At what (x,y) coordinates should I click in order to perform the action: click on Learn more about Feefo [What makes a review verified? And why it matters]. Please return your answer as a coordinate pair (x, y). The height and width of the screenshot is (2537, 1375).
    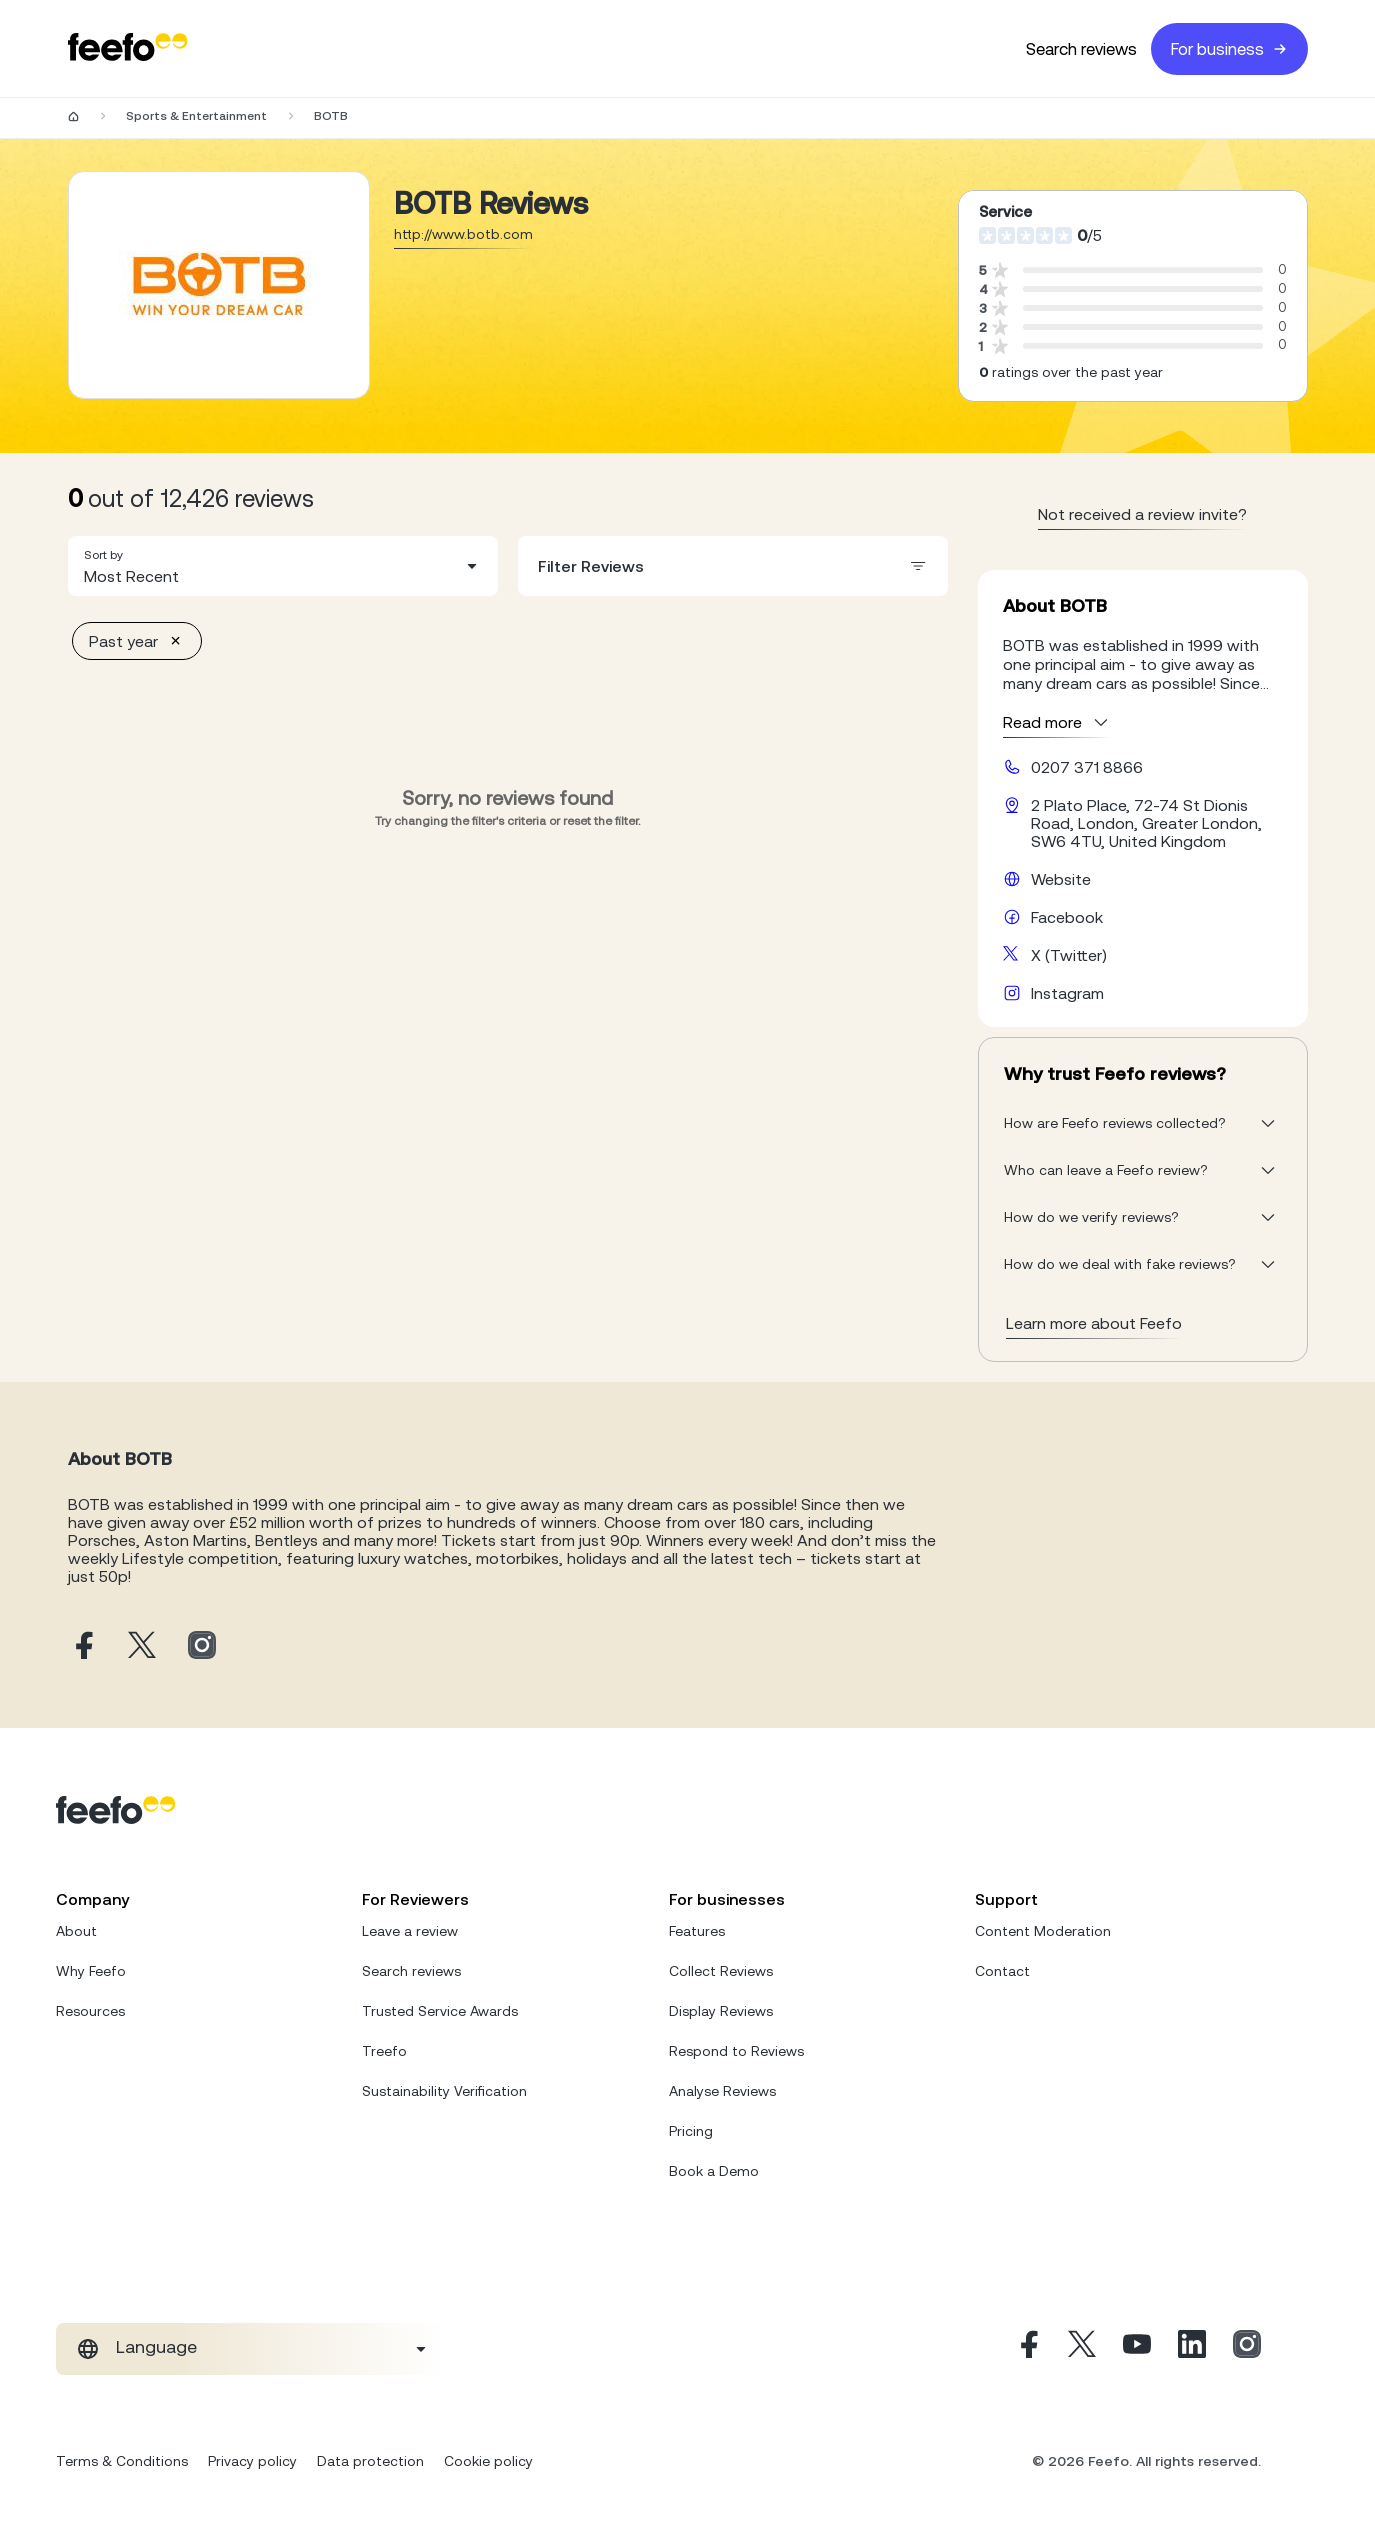
    Looking at the image, I should click on (1094, 1323).